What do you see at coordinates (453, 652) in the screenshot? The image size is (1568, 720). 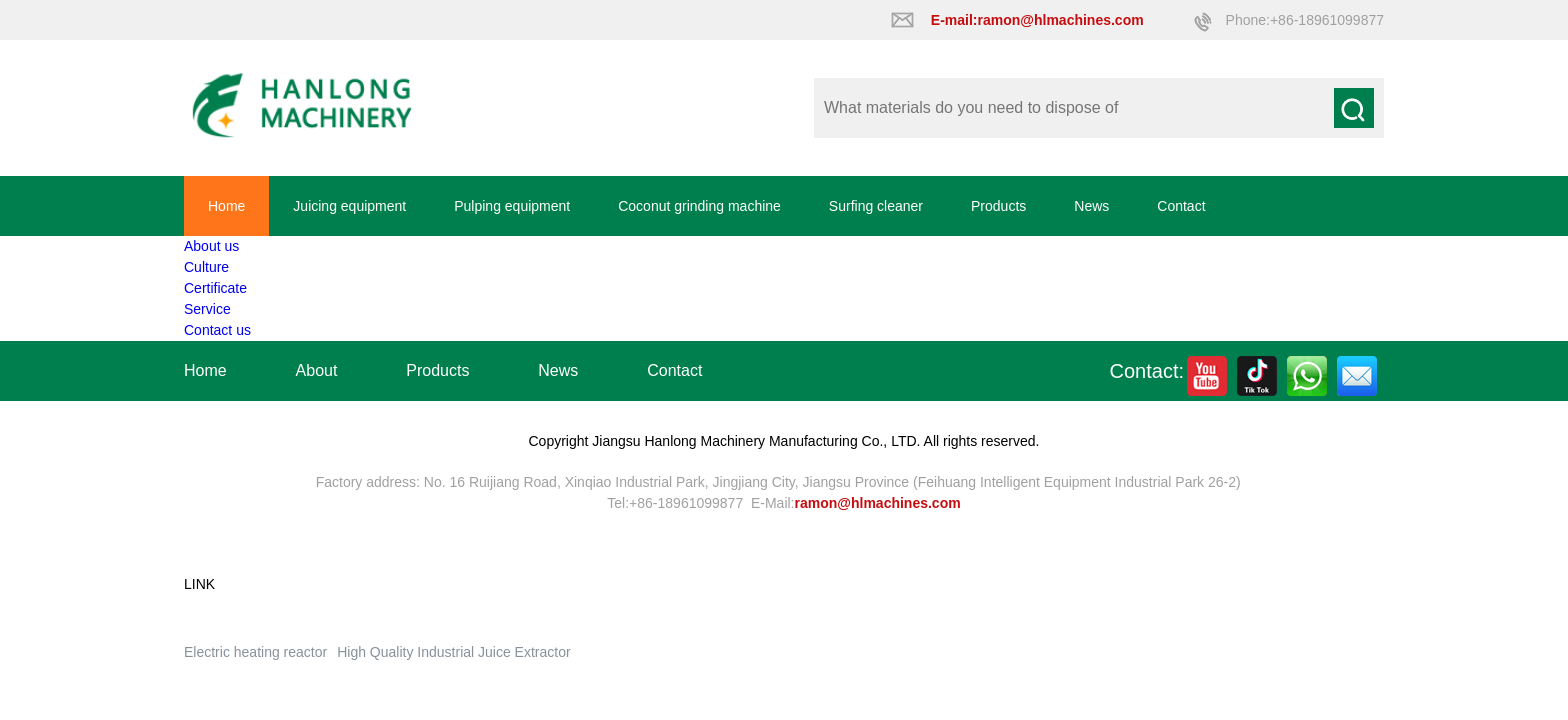 I see `High Quality Industrial Juice Extractor` at bounding box center [453, 652].